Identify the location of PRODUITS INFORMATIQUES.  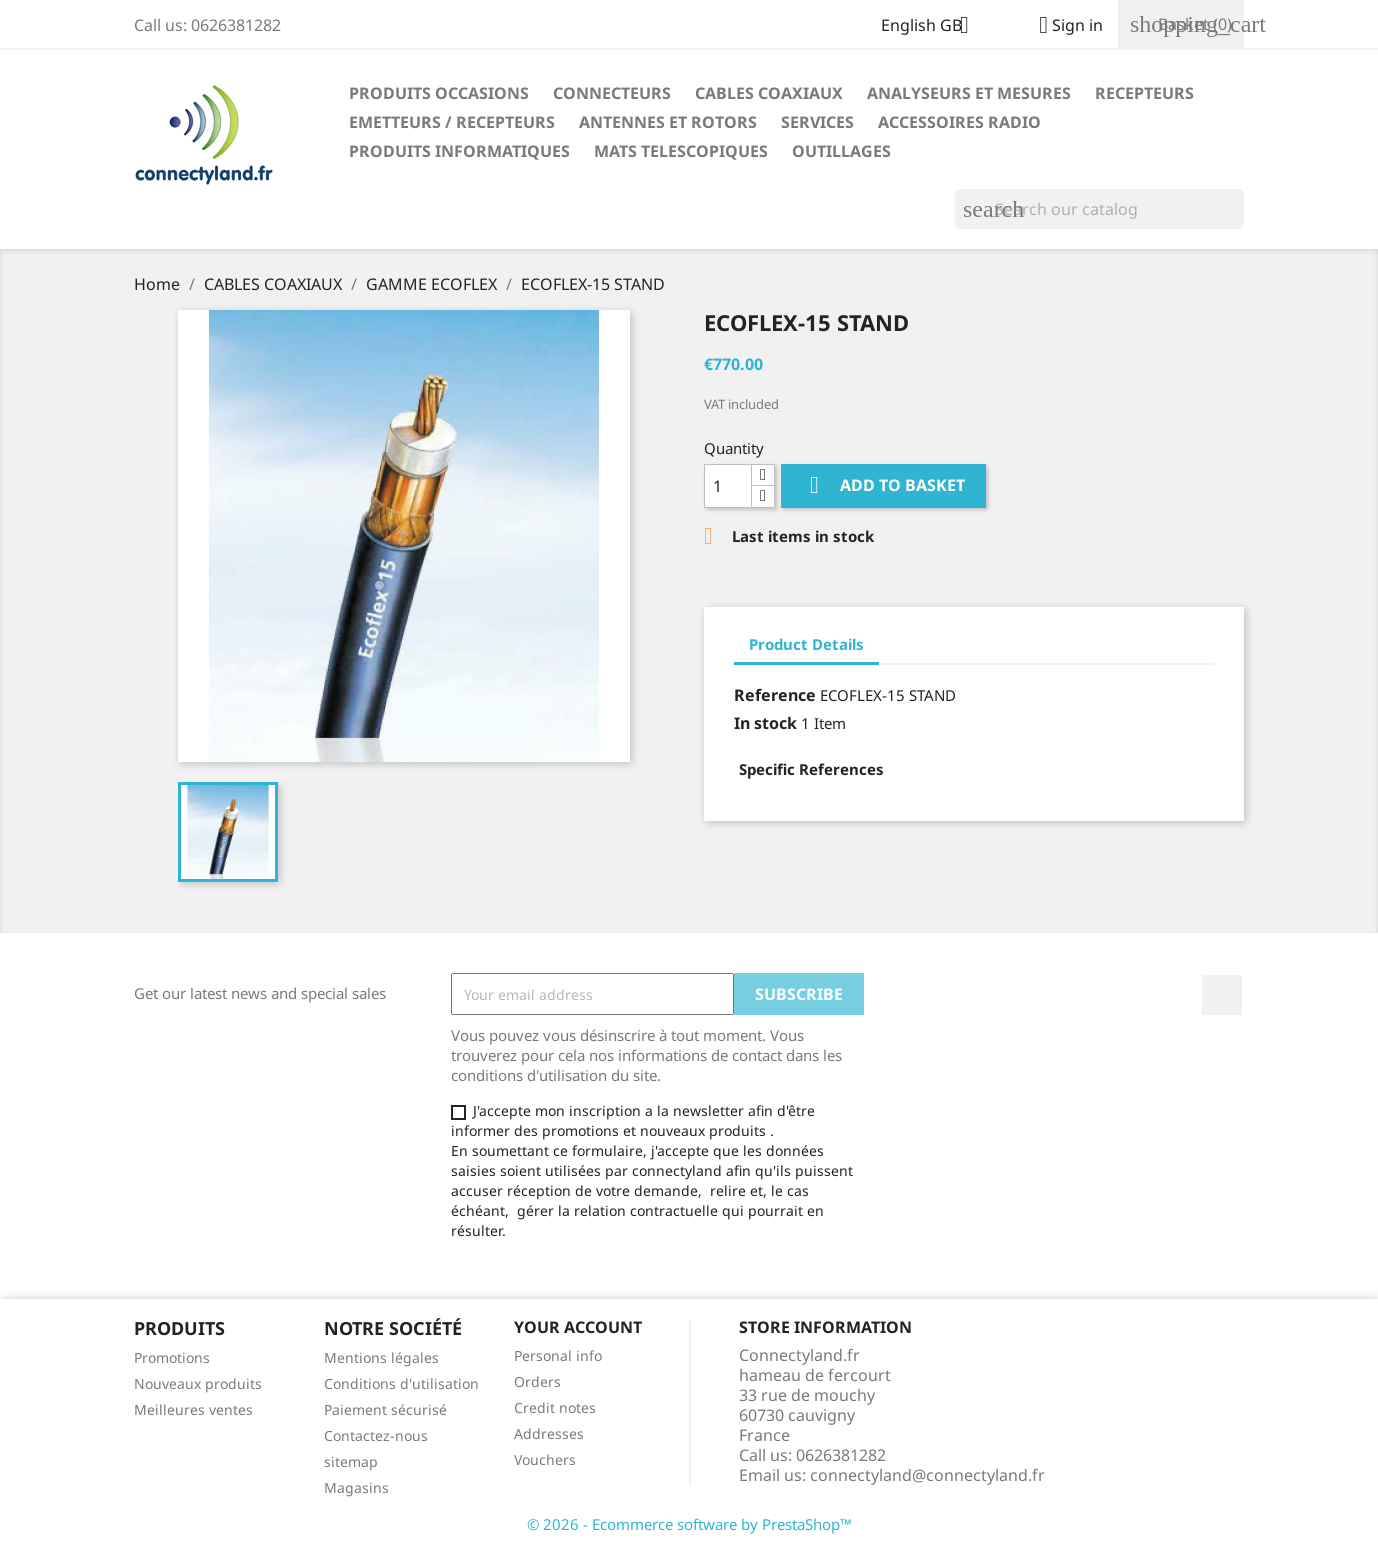
(459, 151).